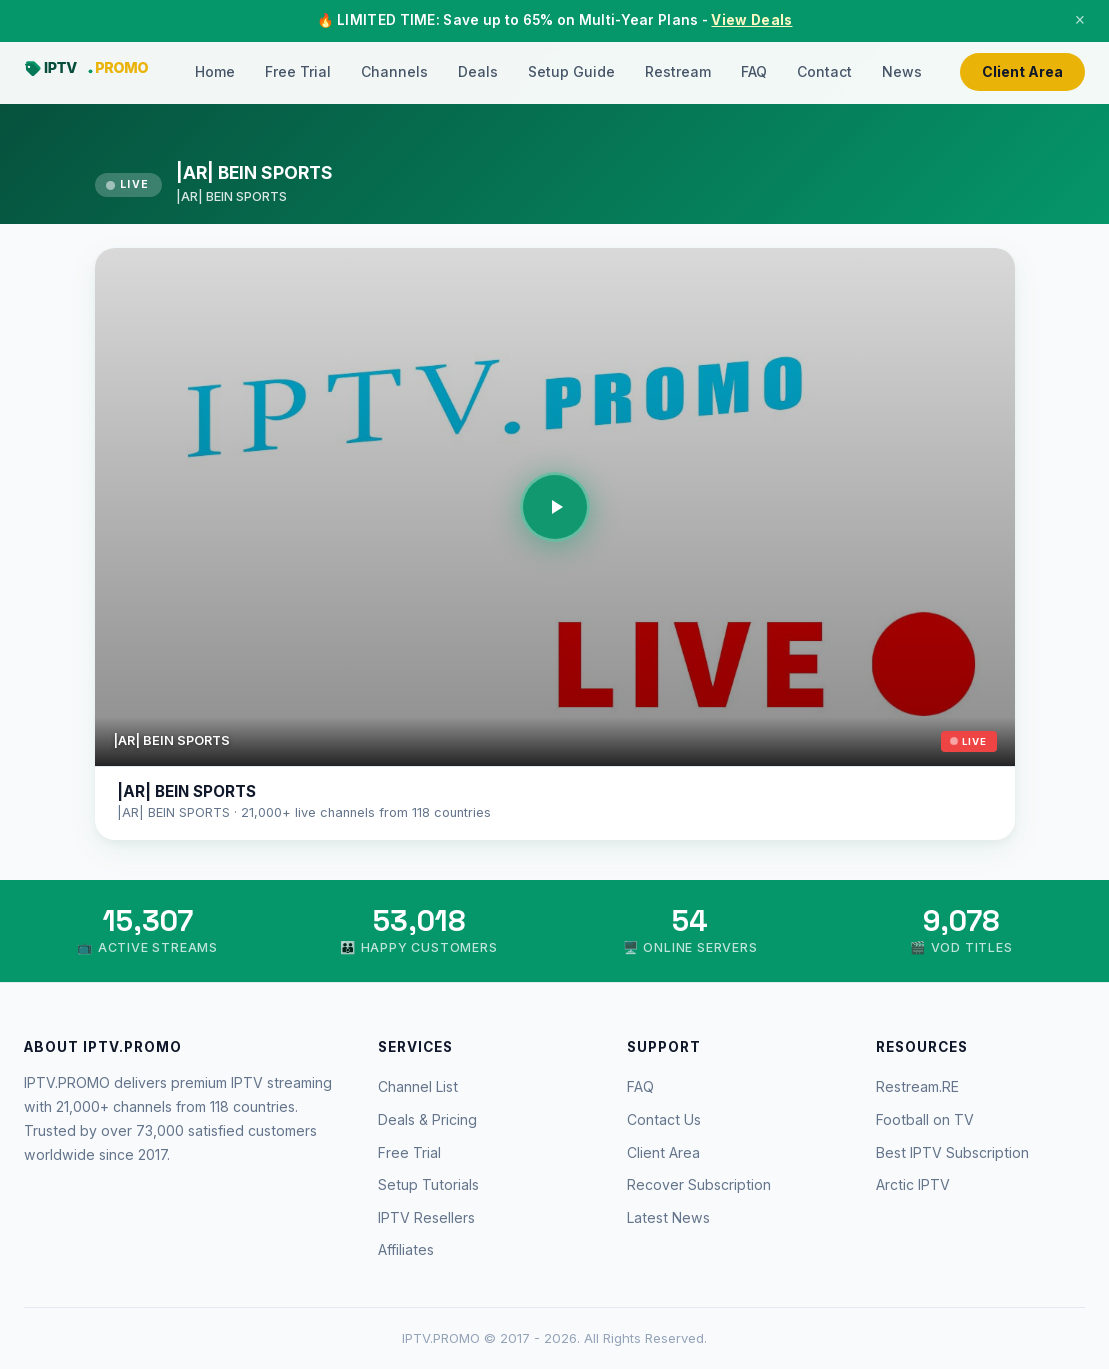 This screenshot has width=1109, height=1369. What do you see at coordinates (664, 1119) in the screenshot?
I see `Contact Us` at bounding box center [664, 1119].